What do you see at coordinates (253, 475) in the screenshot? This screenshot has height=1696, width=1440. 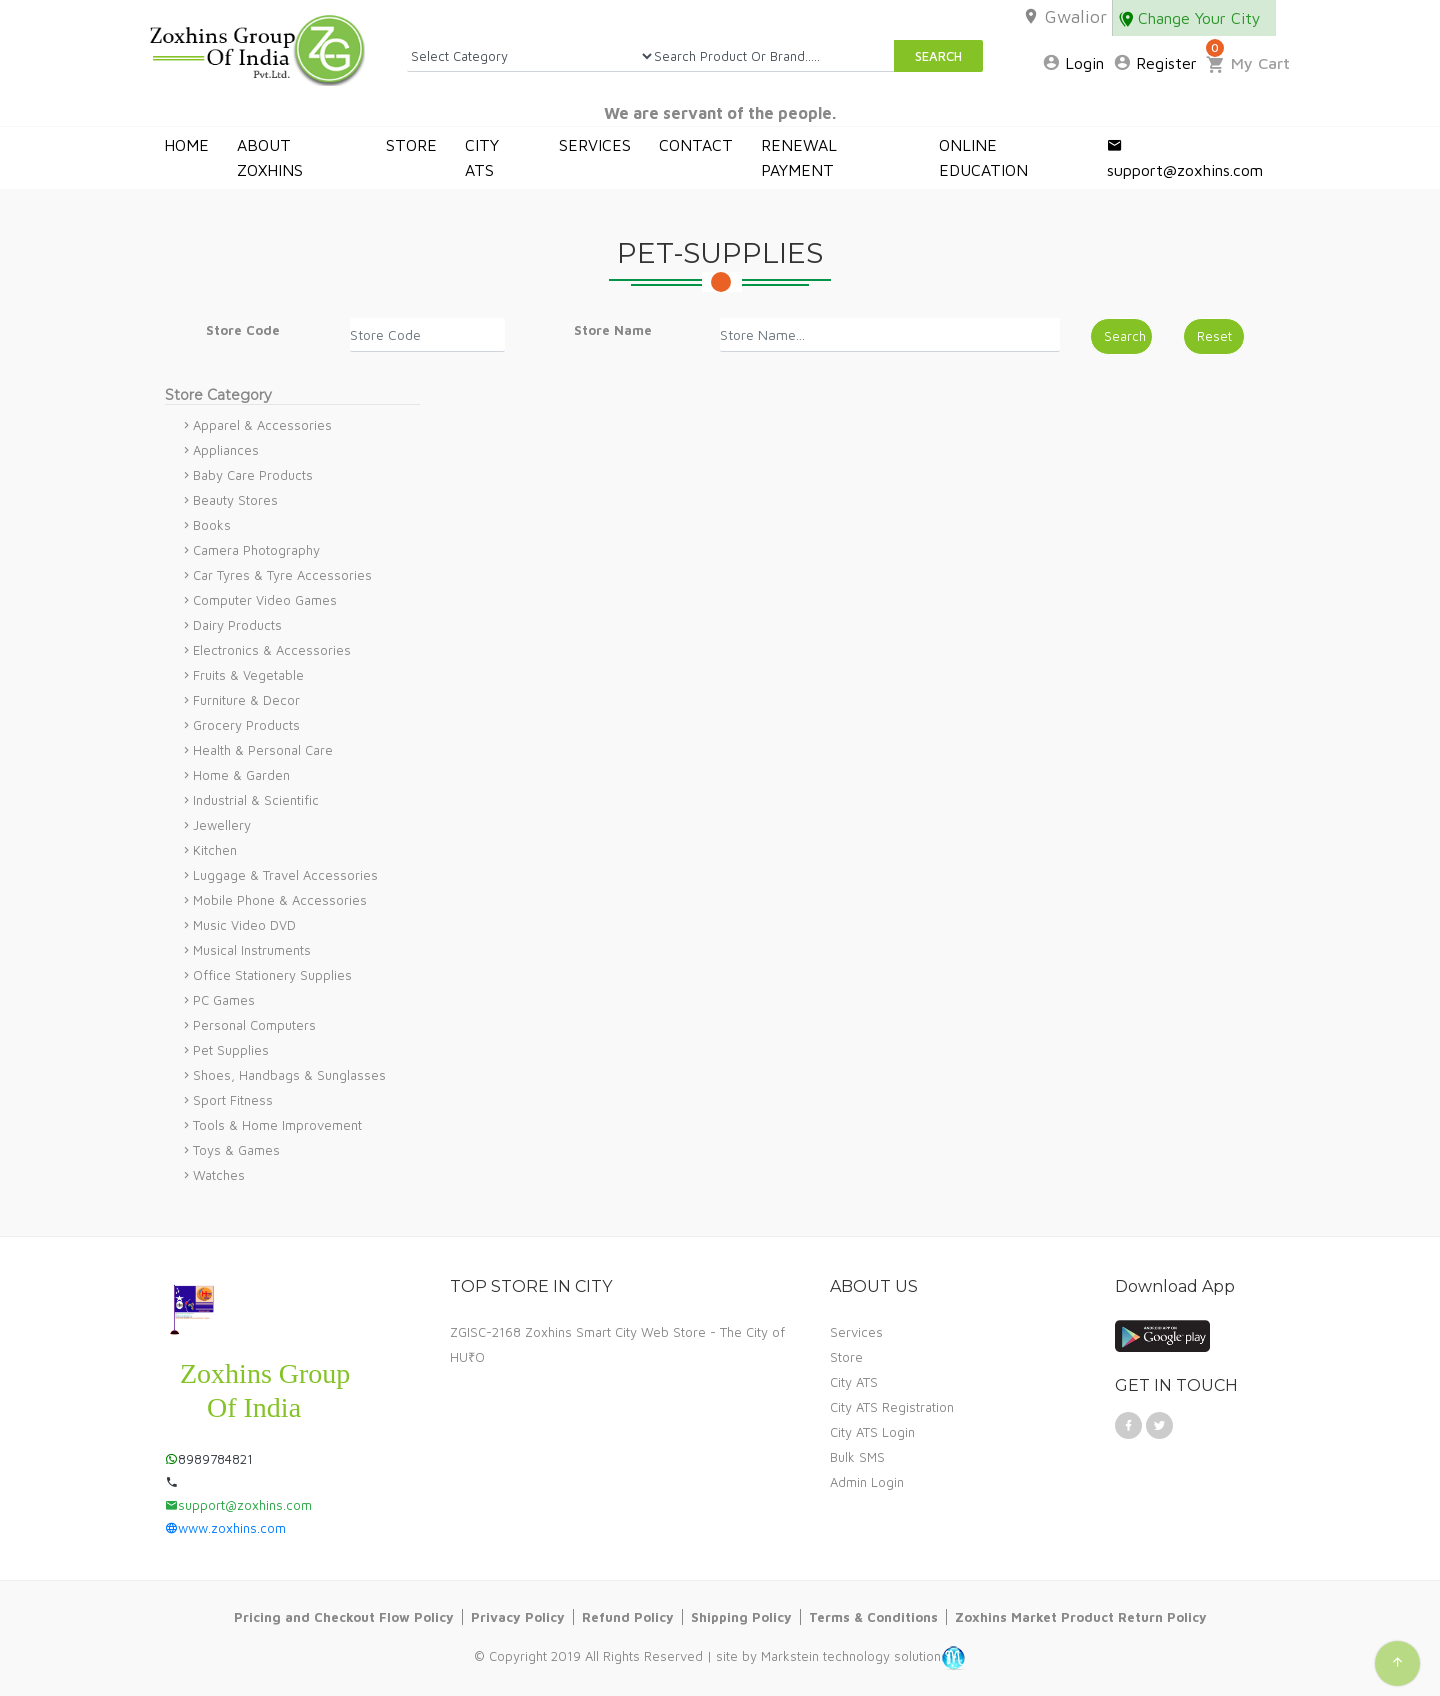 I see `Baby Care Products` at bounding box center [253, 475].